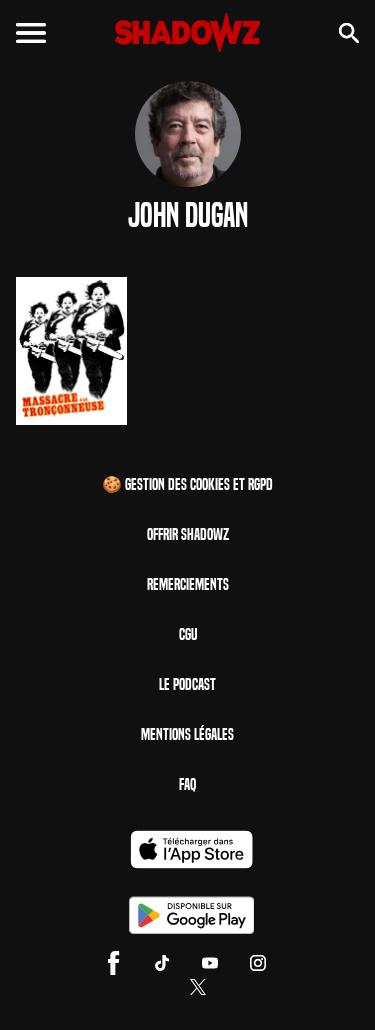 This screenshot has width=375, height=1030. I want to click on Mentions Légales, so click(187, 734).